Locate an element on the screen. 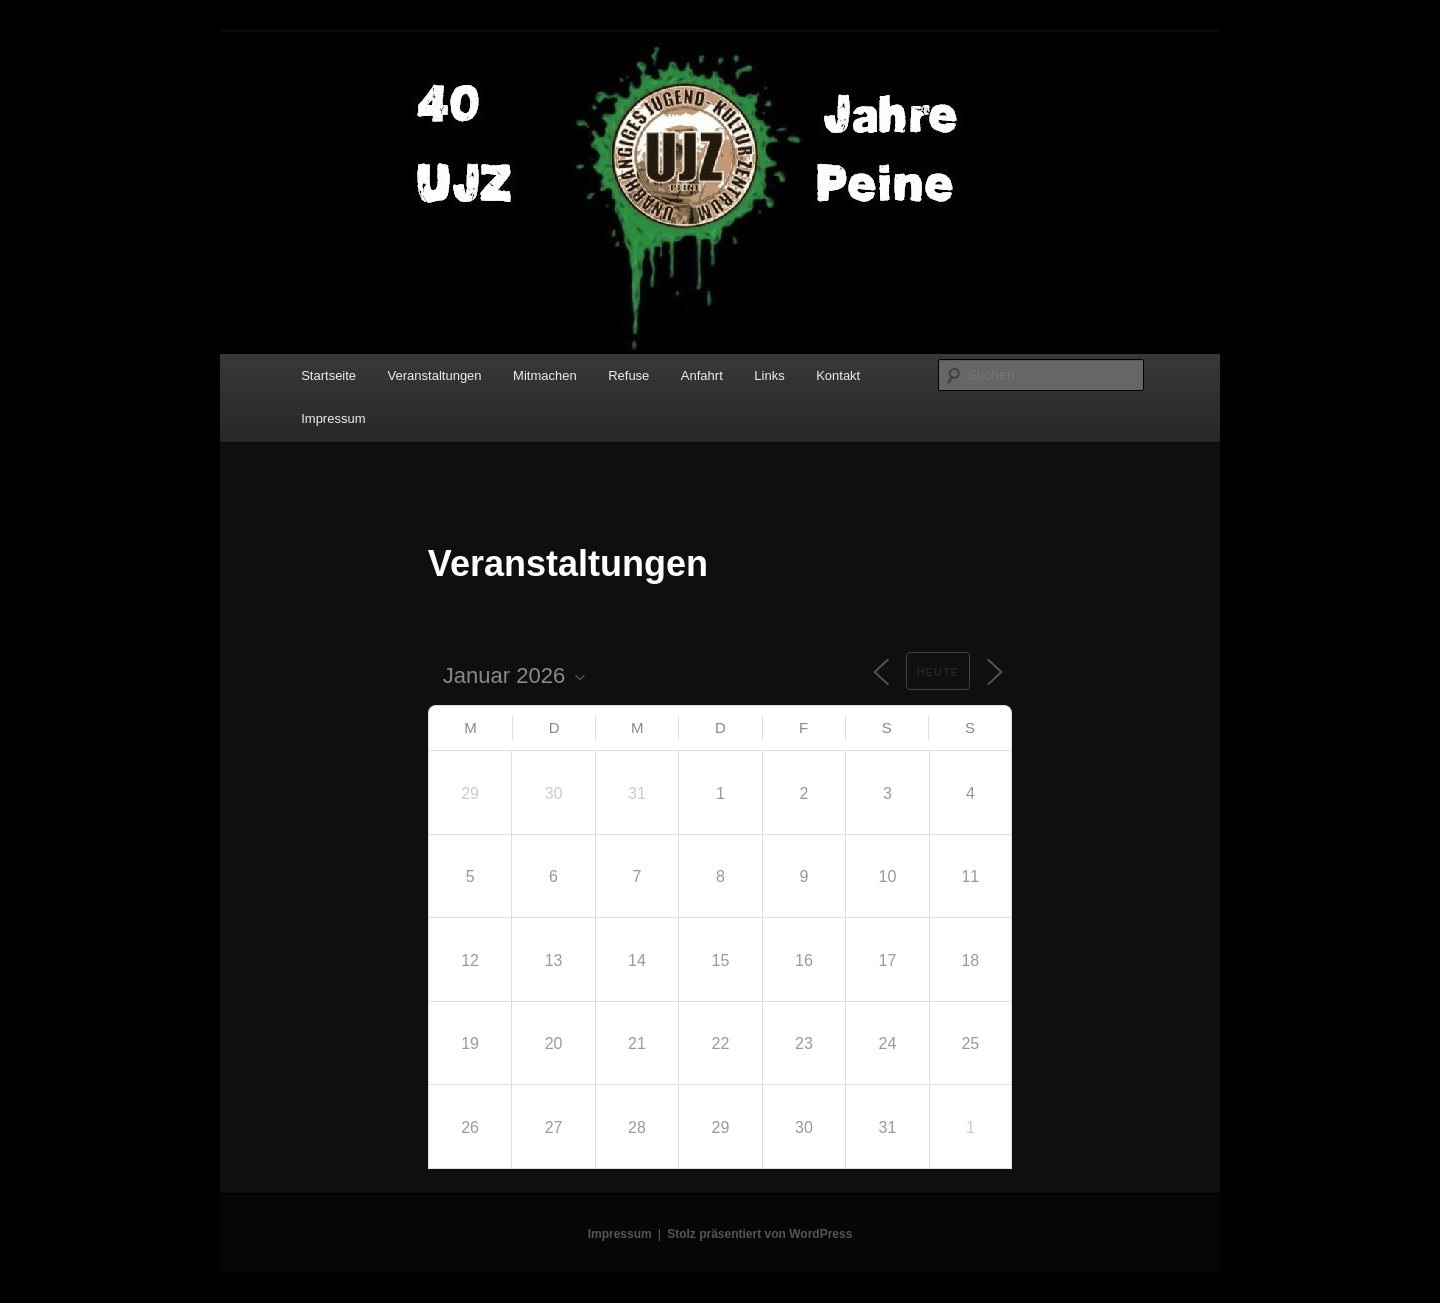  Kontakt is located at coordinates (838, 375).